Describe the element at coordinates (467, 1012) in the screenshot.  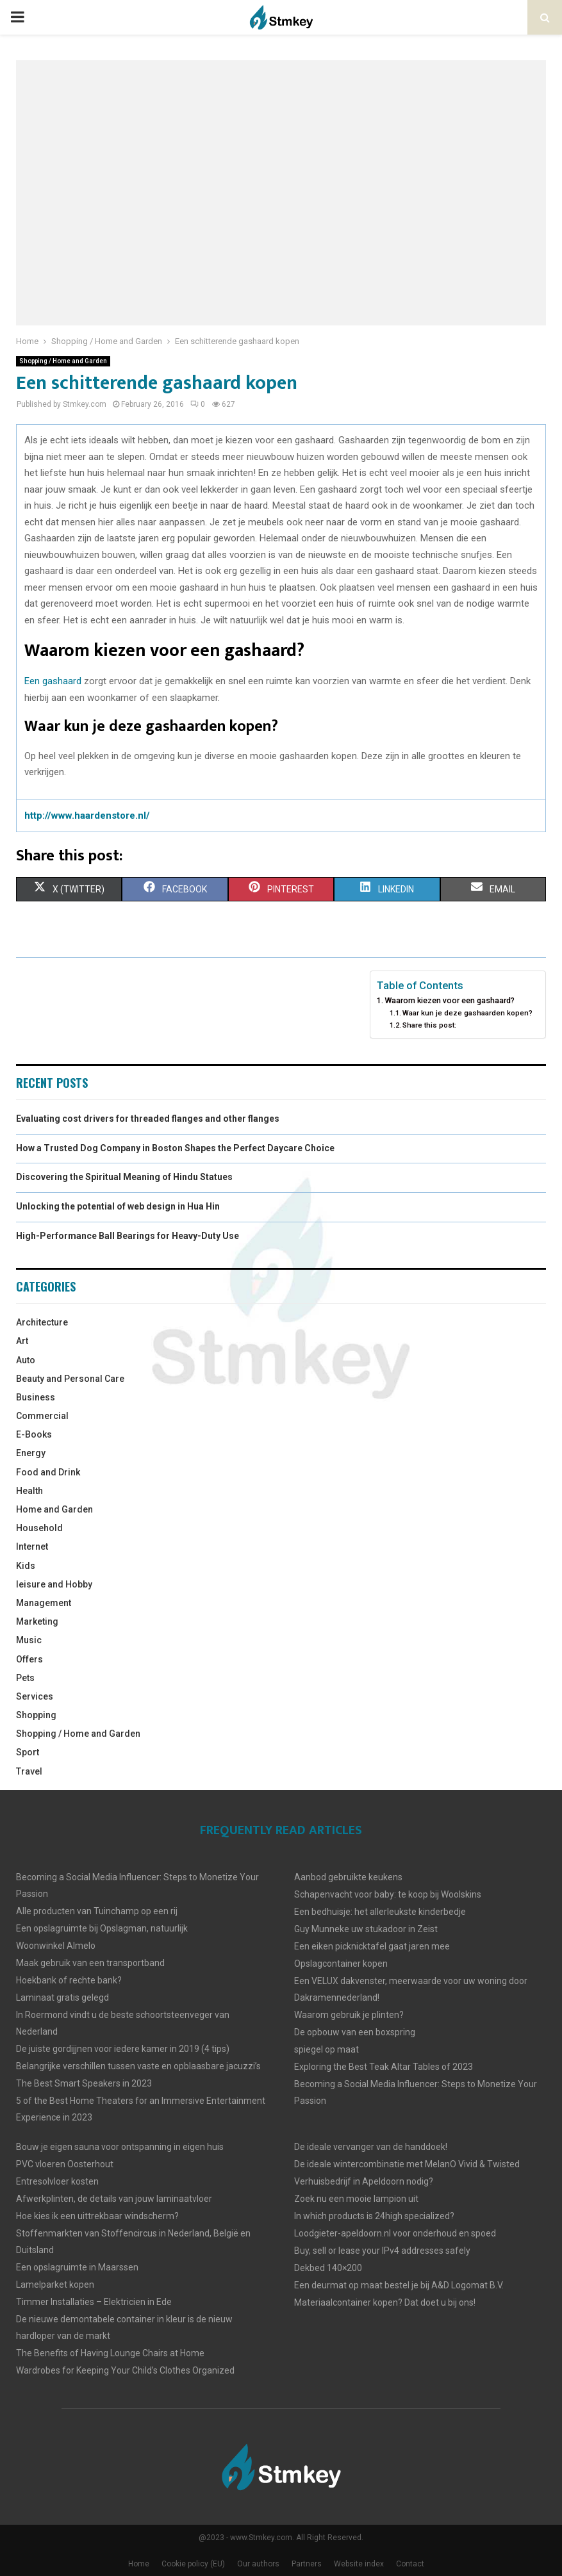
I see `Waar kun je deze gashaarden kopen?` at that location.